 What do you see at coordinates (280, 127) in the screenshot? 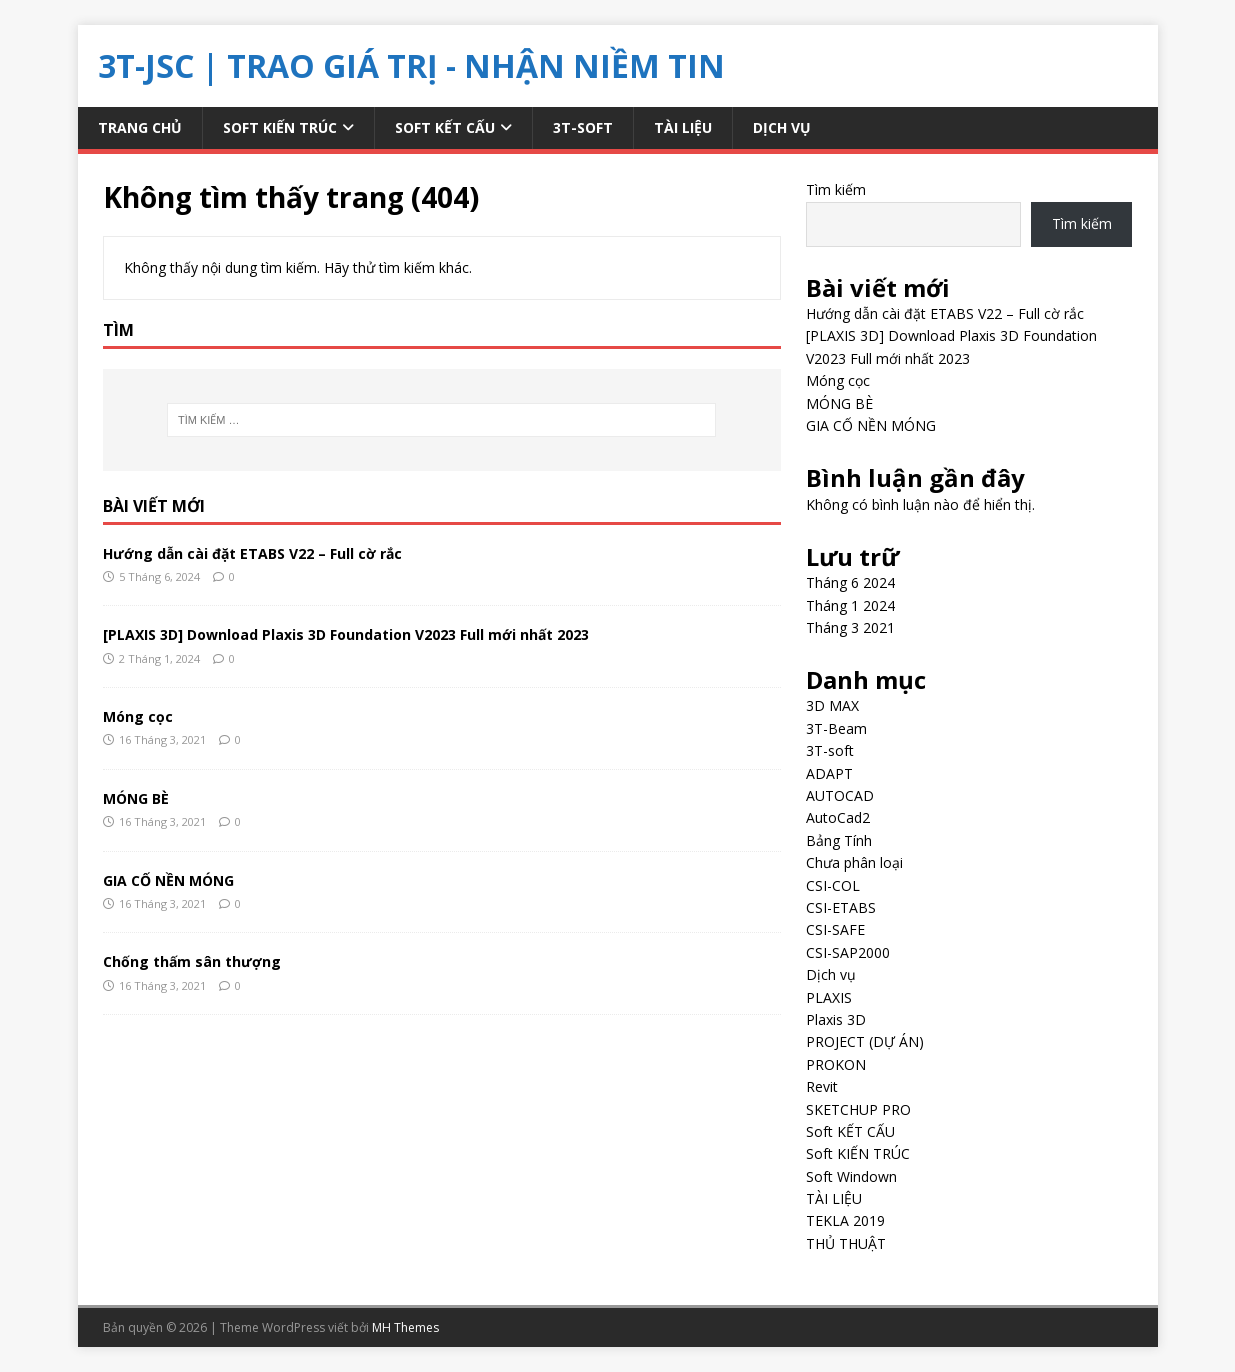
I see `Soft KIẾN TRÚC` at bounding box center [280, 127].